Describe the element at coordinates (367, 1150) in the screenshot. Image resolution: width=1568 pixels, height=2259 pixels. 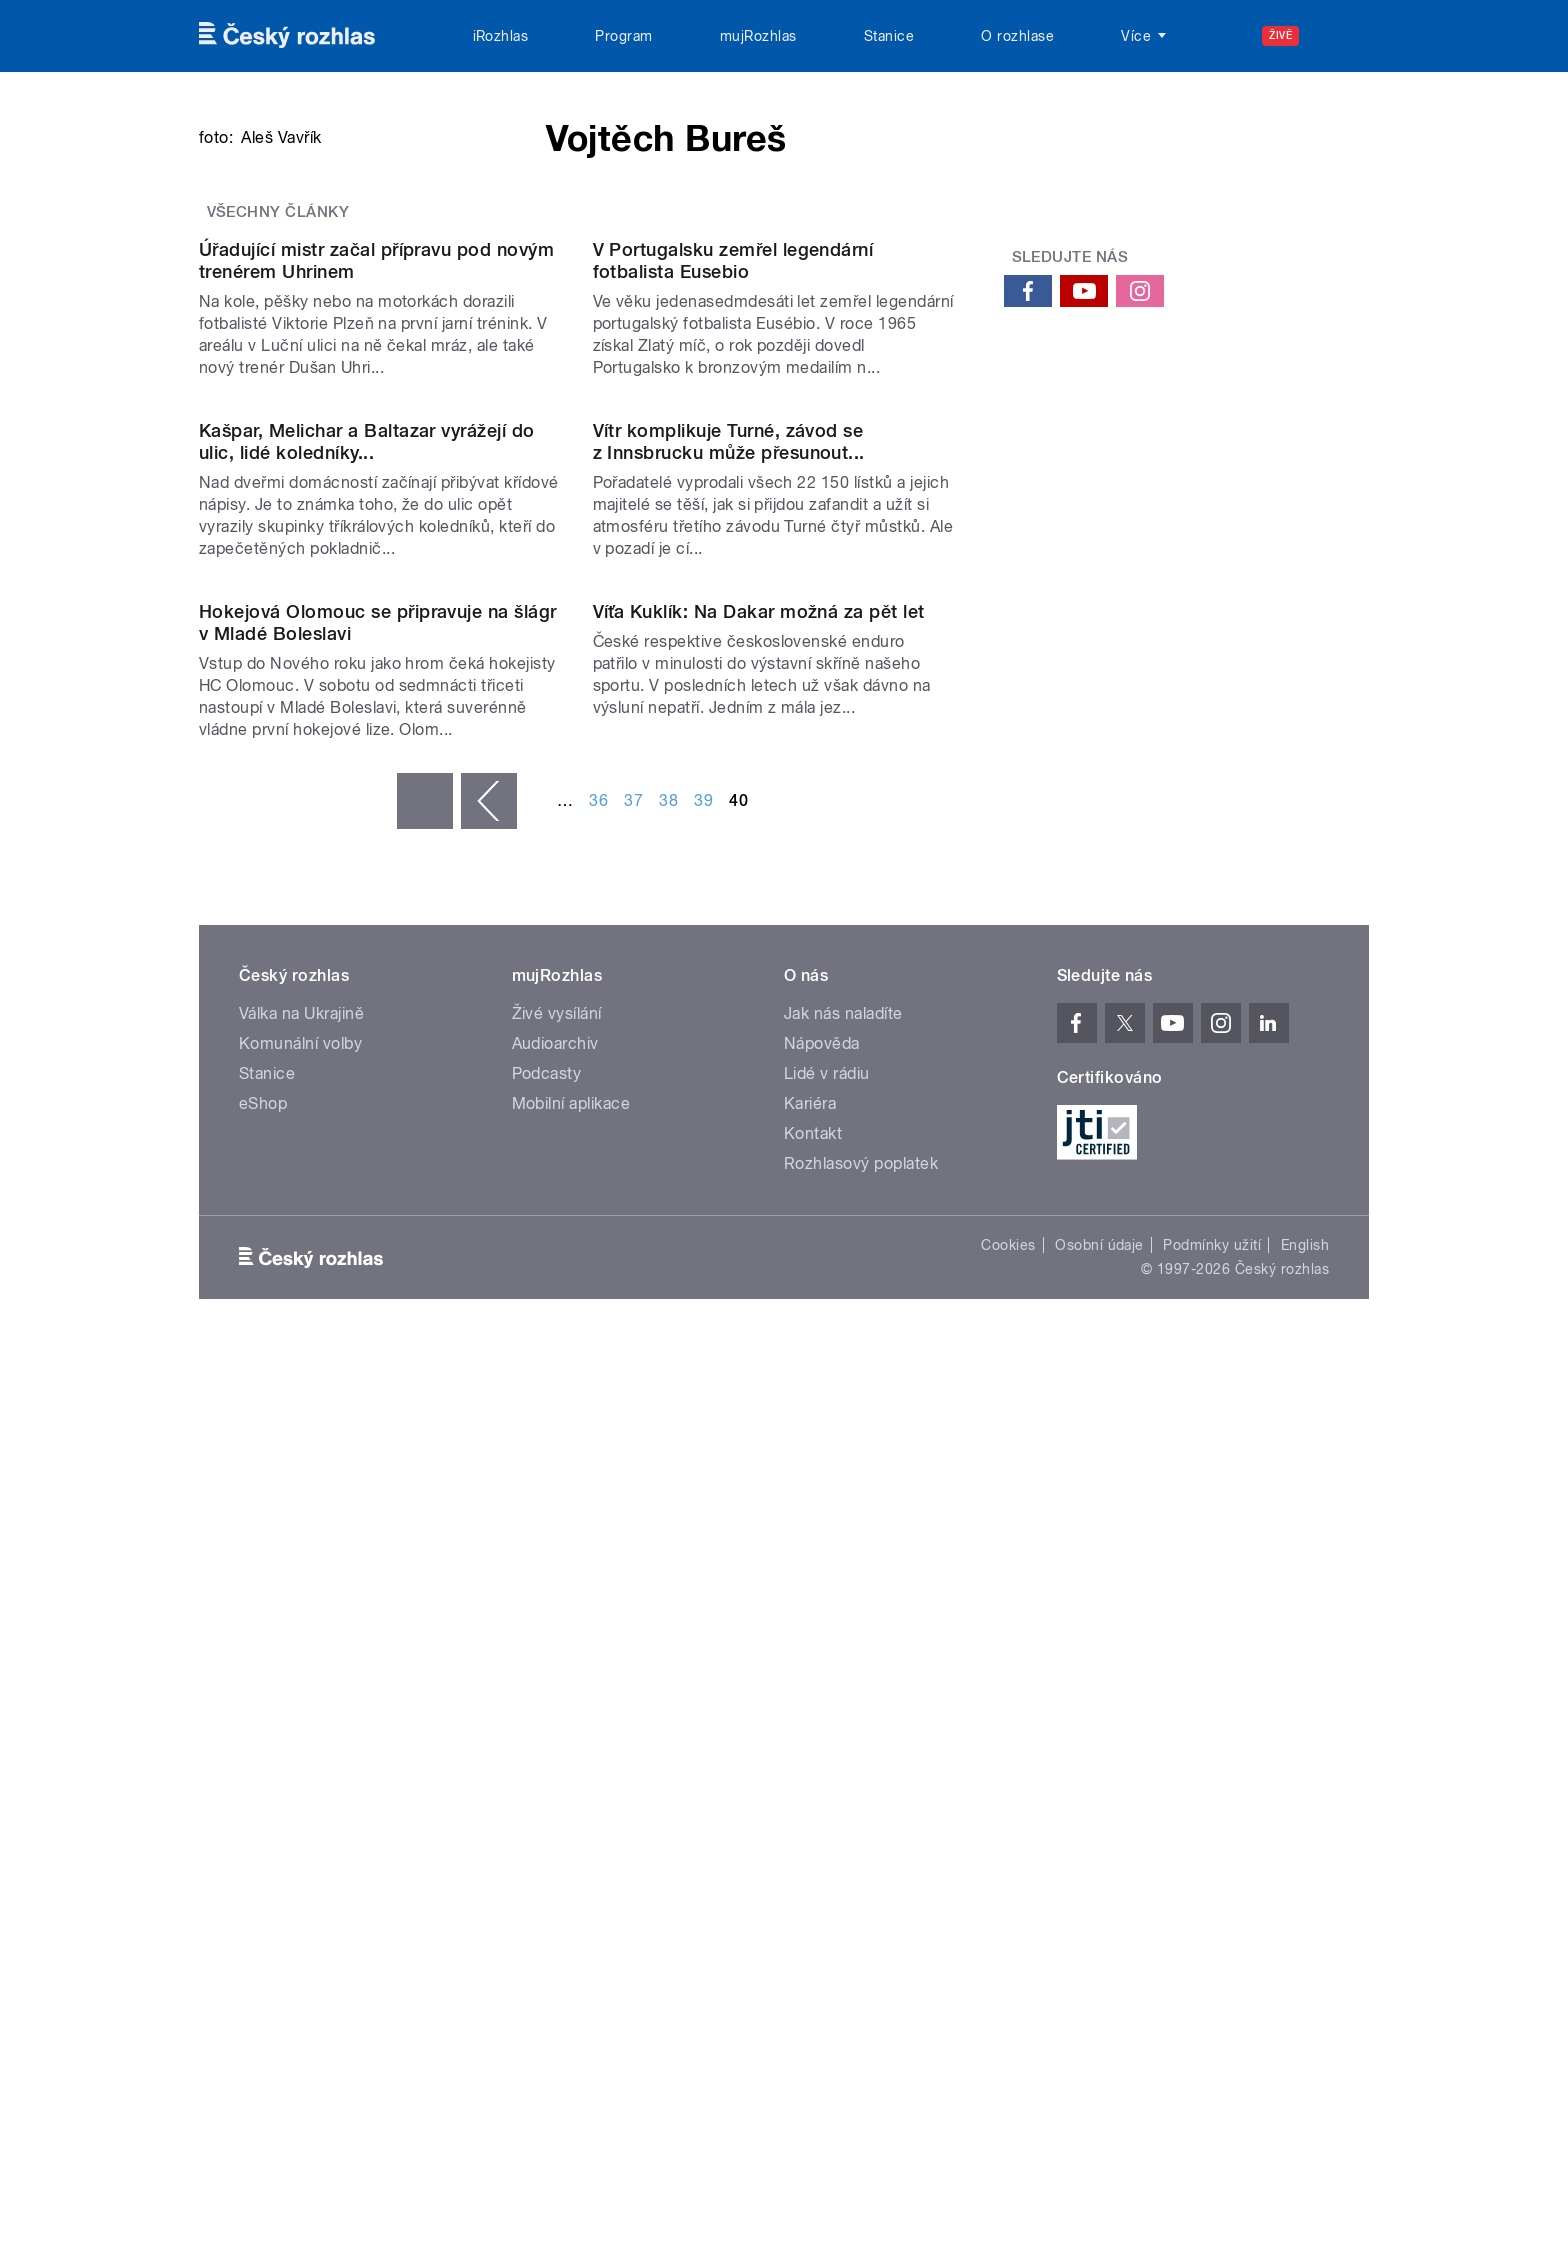
I see `Kašpar, Melichar a Baltazar vyrážejí do ulic, lidé koledníky...` at that location.